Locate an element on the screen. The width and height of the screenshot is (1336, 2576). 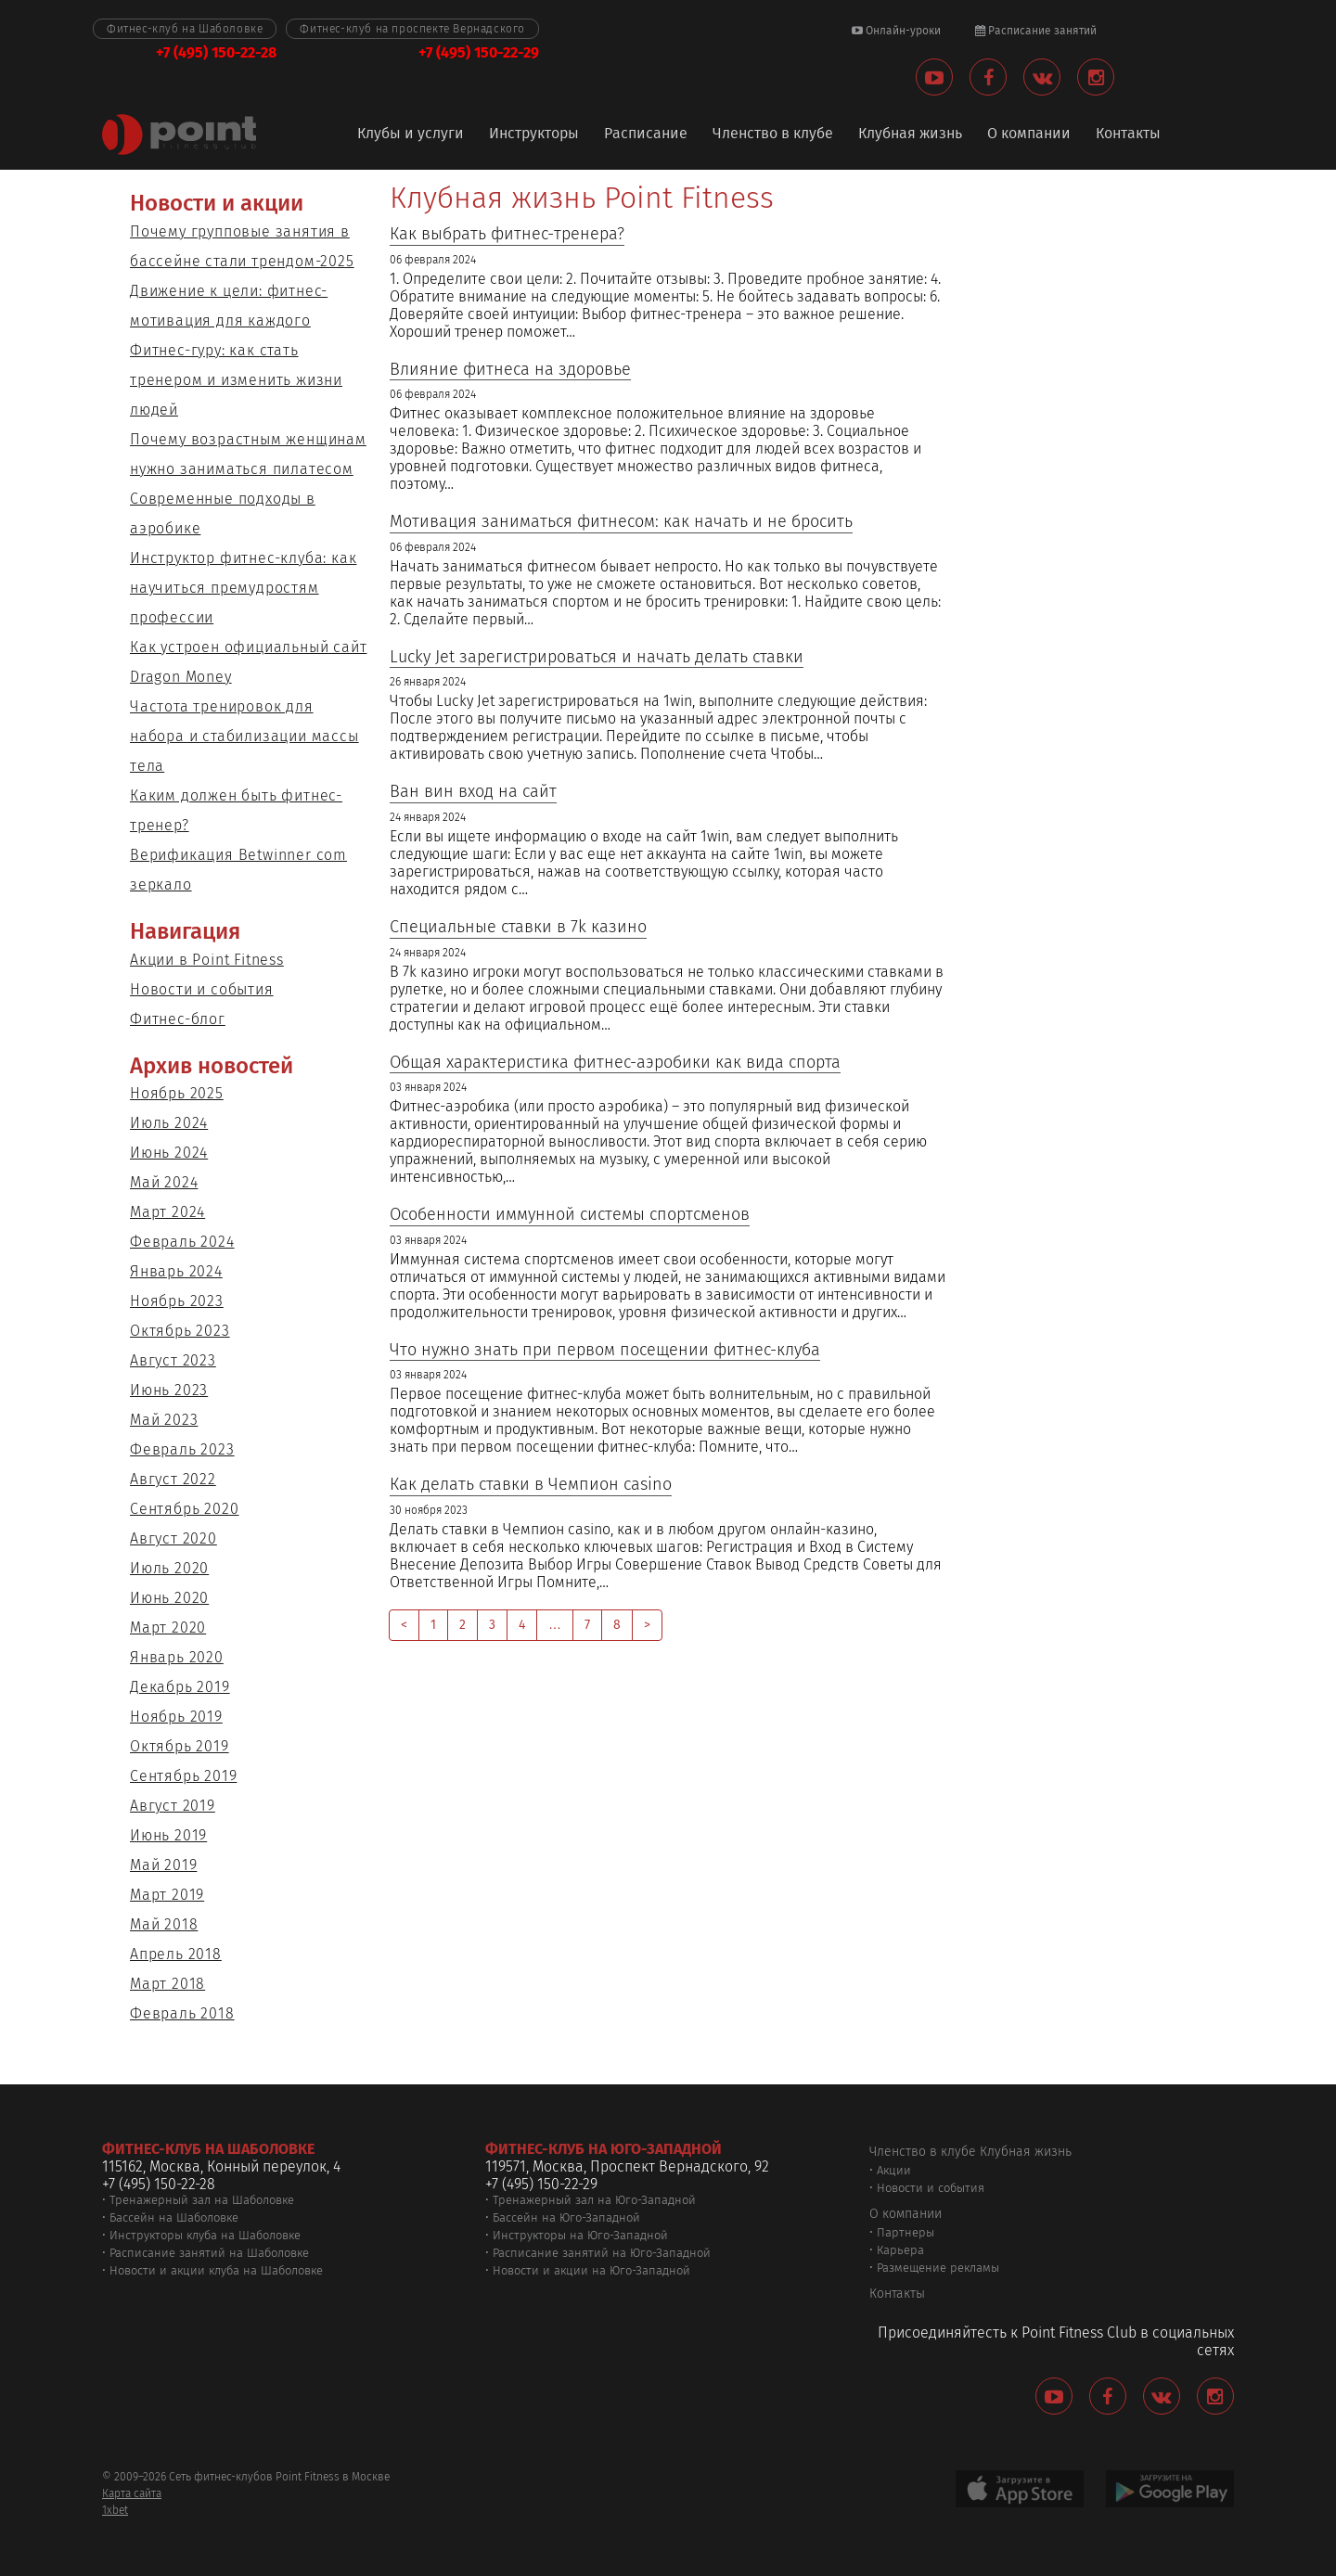
Апрель 2018 is located at coordinates (176, 1954).